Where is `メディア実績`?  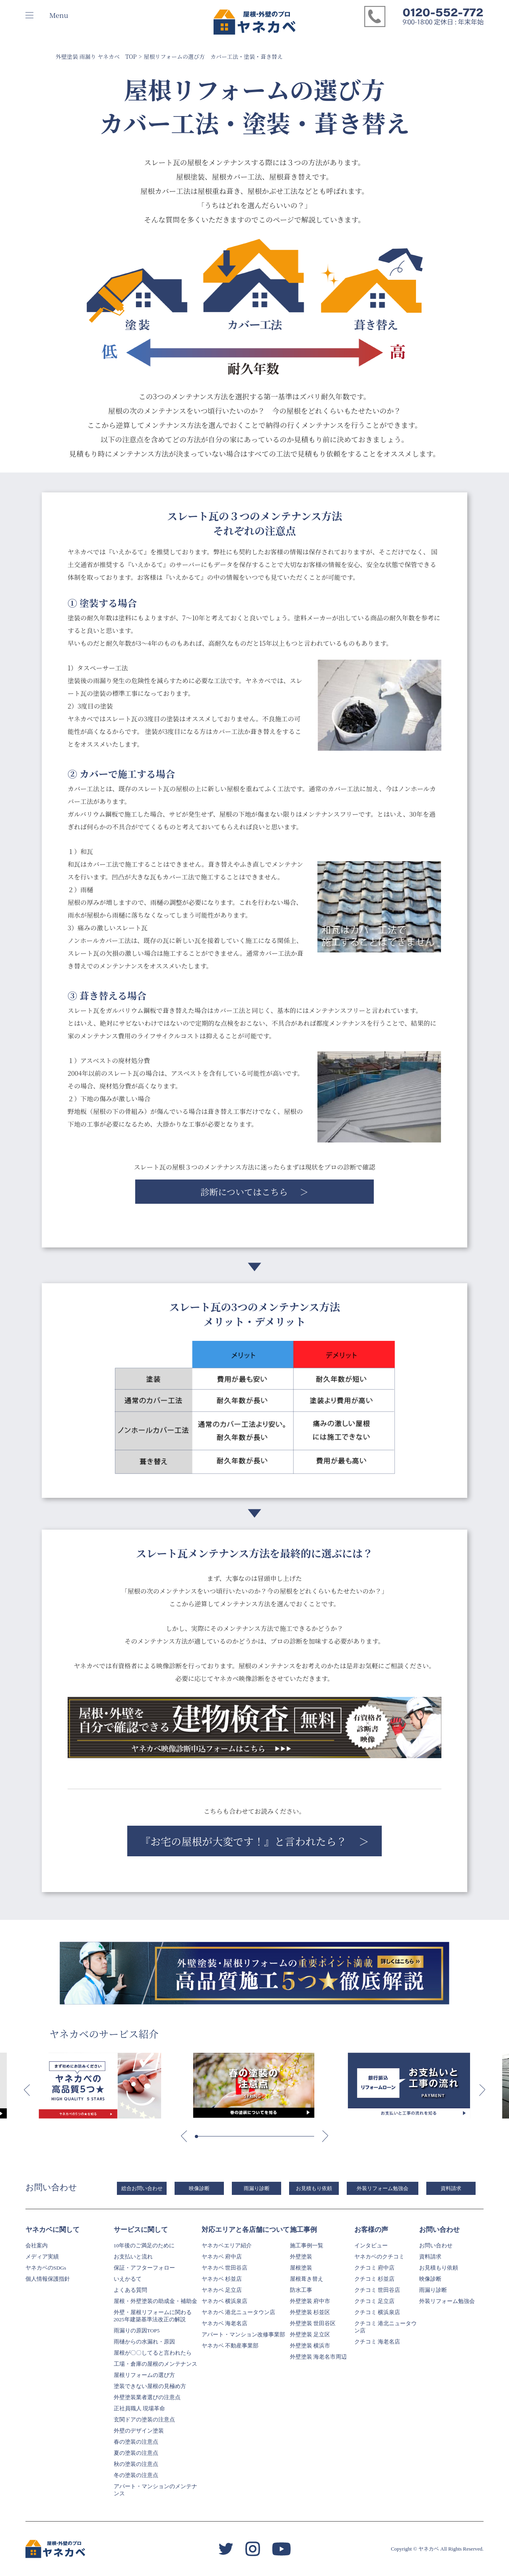 メディア実績 is located at coordinates (42, 2257).